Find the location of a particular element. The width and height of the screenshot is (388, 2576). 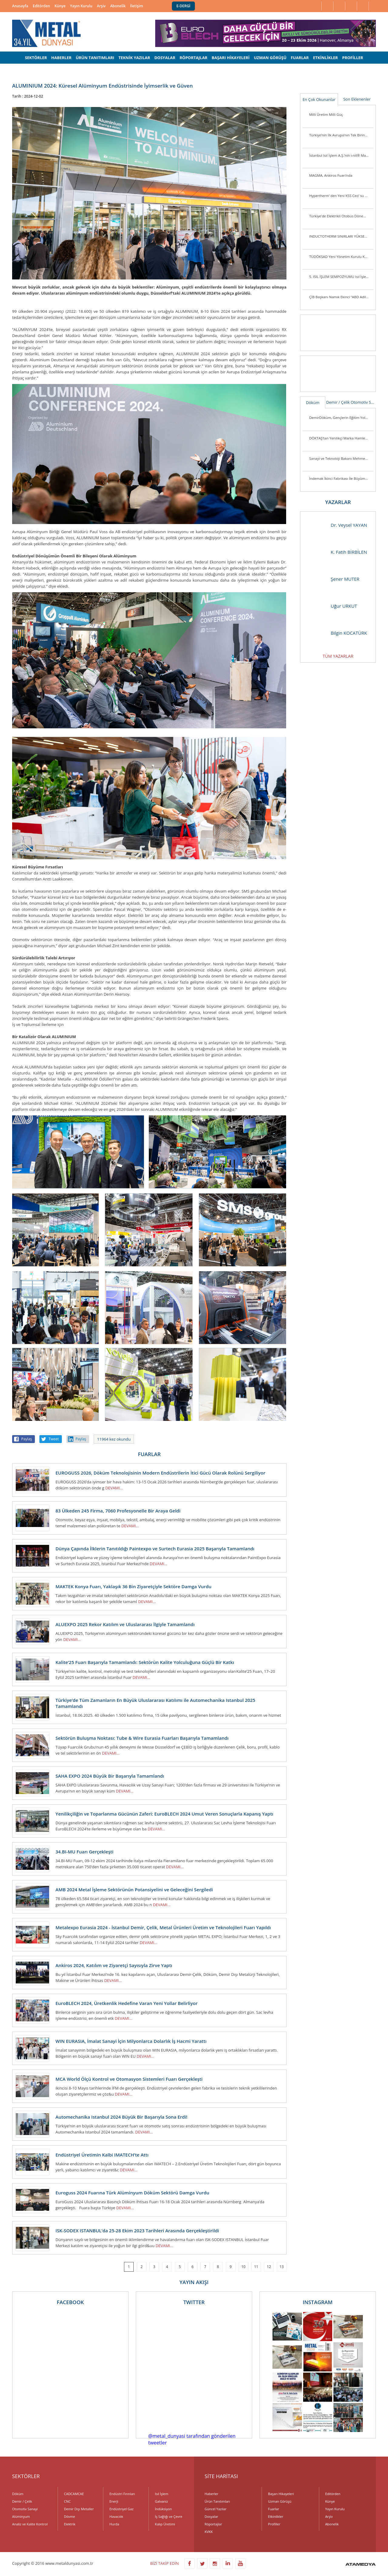

Dr. Veysel YAYAN is located at coordinates (336, 525).